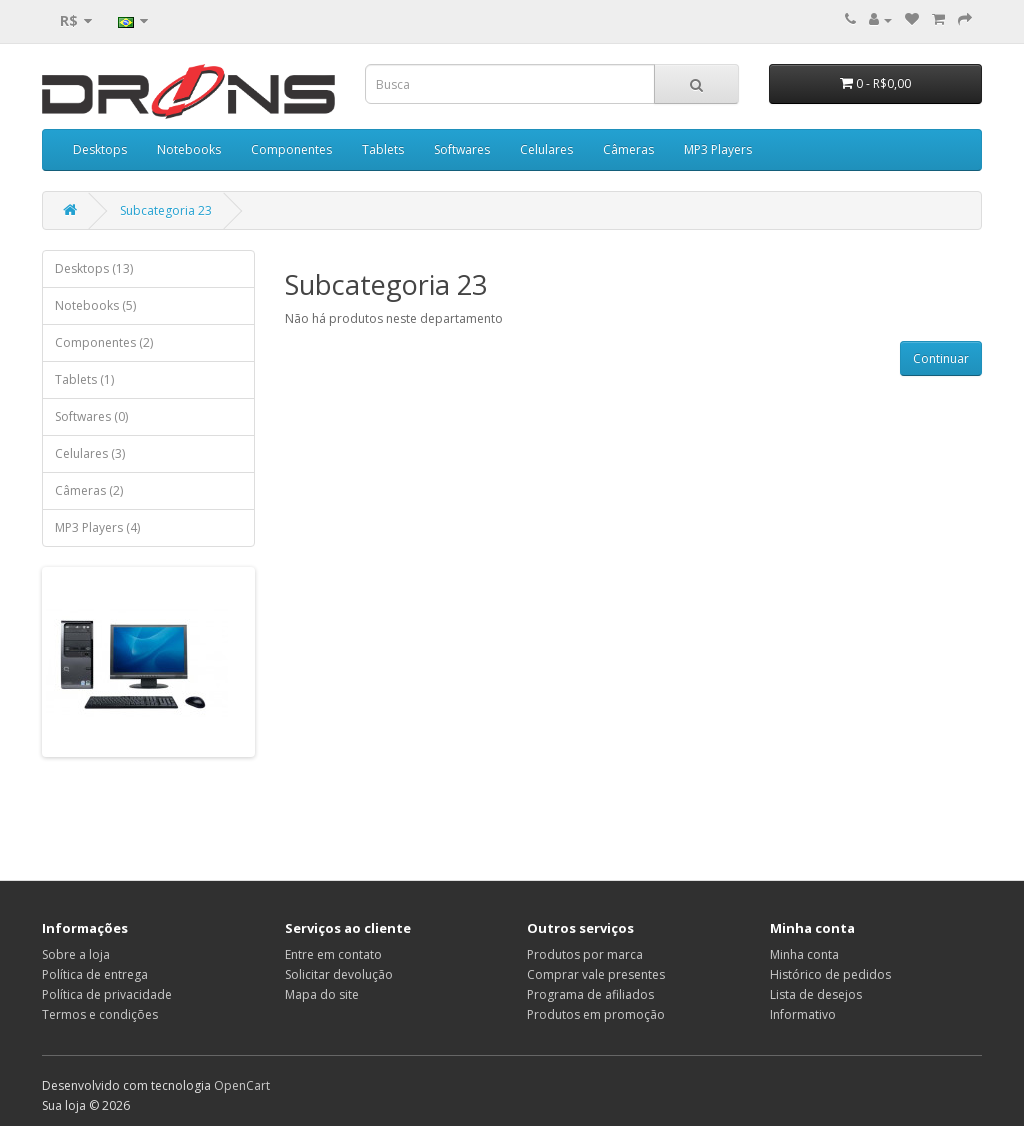 Image resolution: width=1024 pixels, height=1126 pixels. Describe the element at coordinates (95, 305) in the screenshot. I see `Notebooks (5)` at that location.